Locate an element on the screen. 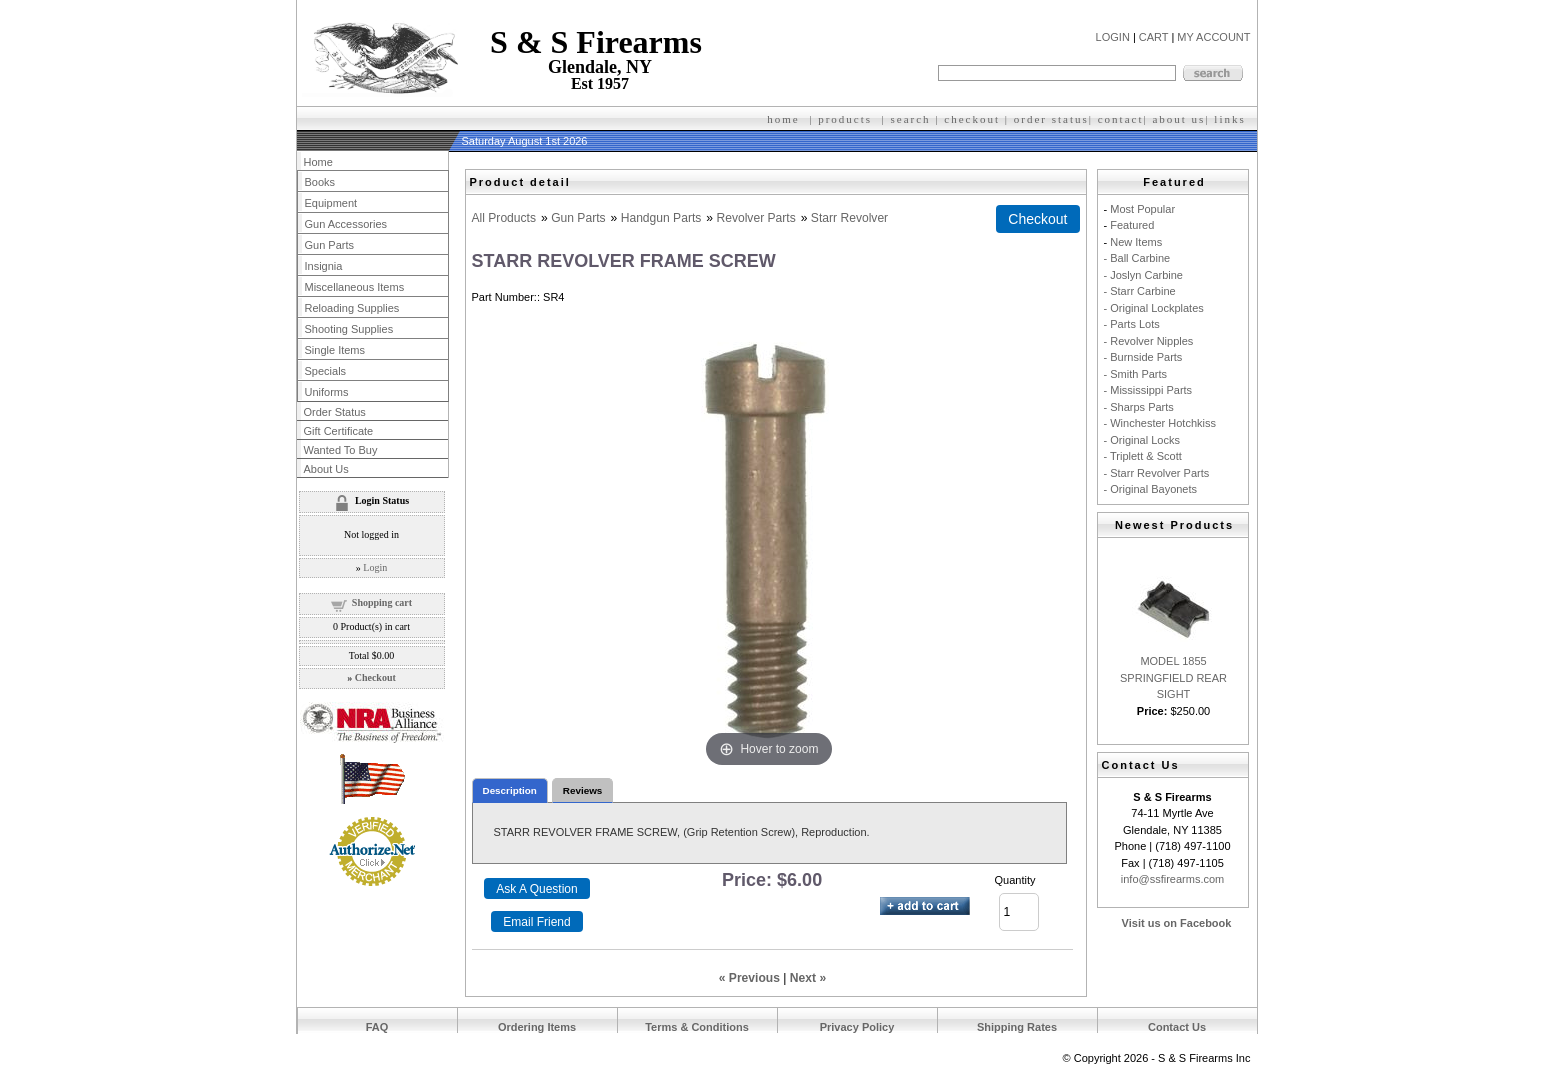 The height and width of the screenshot is (1066, 1553). Equipment is located at coordinates (331, 203).